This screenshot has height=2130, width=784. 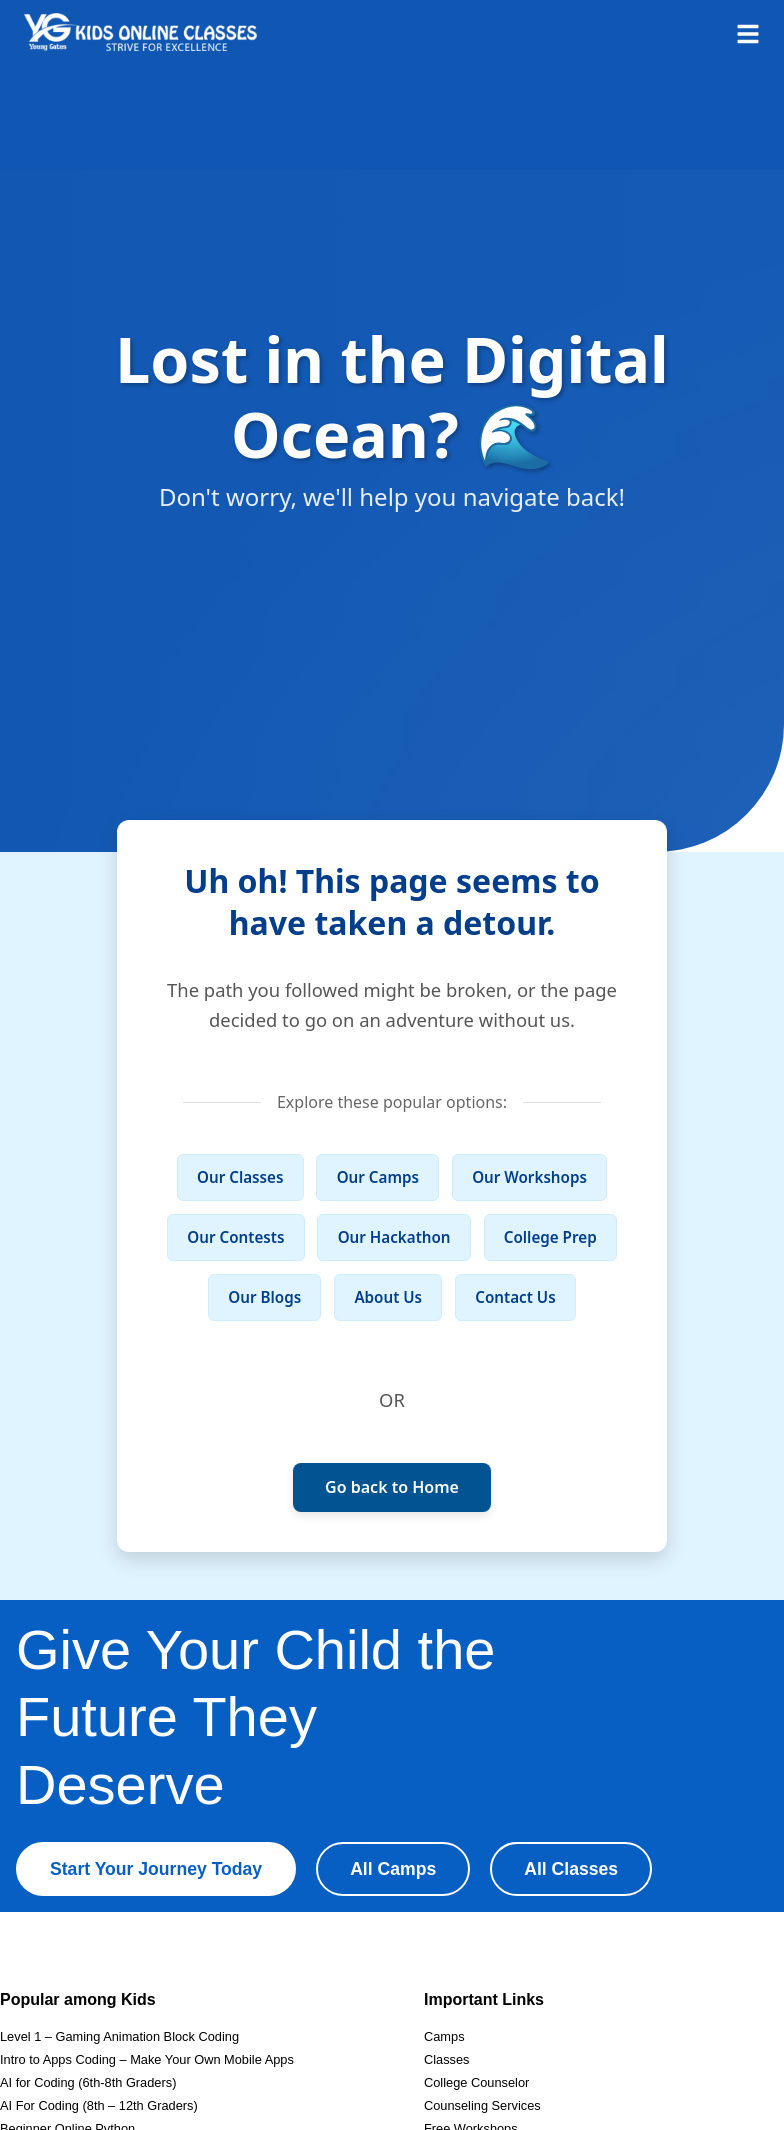 What do you see at coordinates (99, 2105) in the screenshot?
I see `AI For Coding (8th – 12th Graders)` at bounding box center [99, 2105].